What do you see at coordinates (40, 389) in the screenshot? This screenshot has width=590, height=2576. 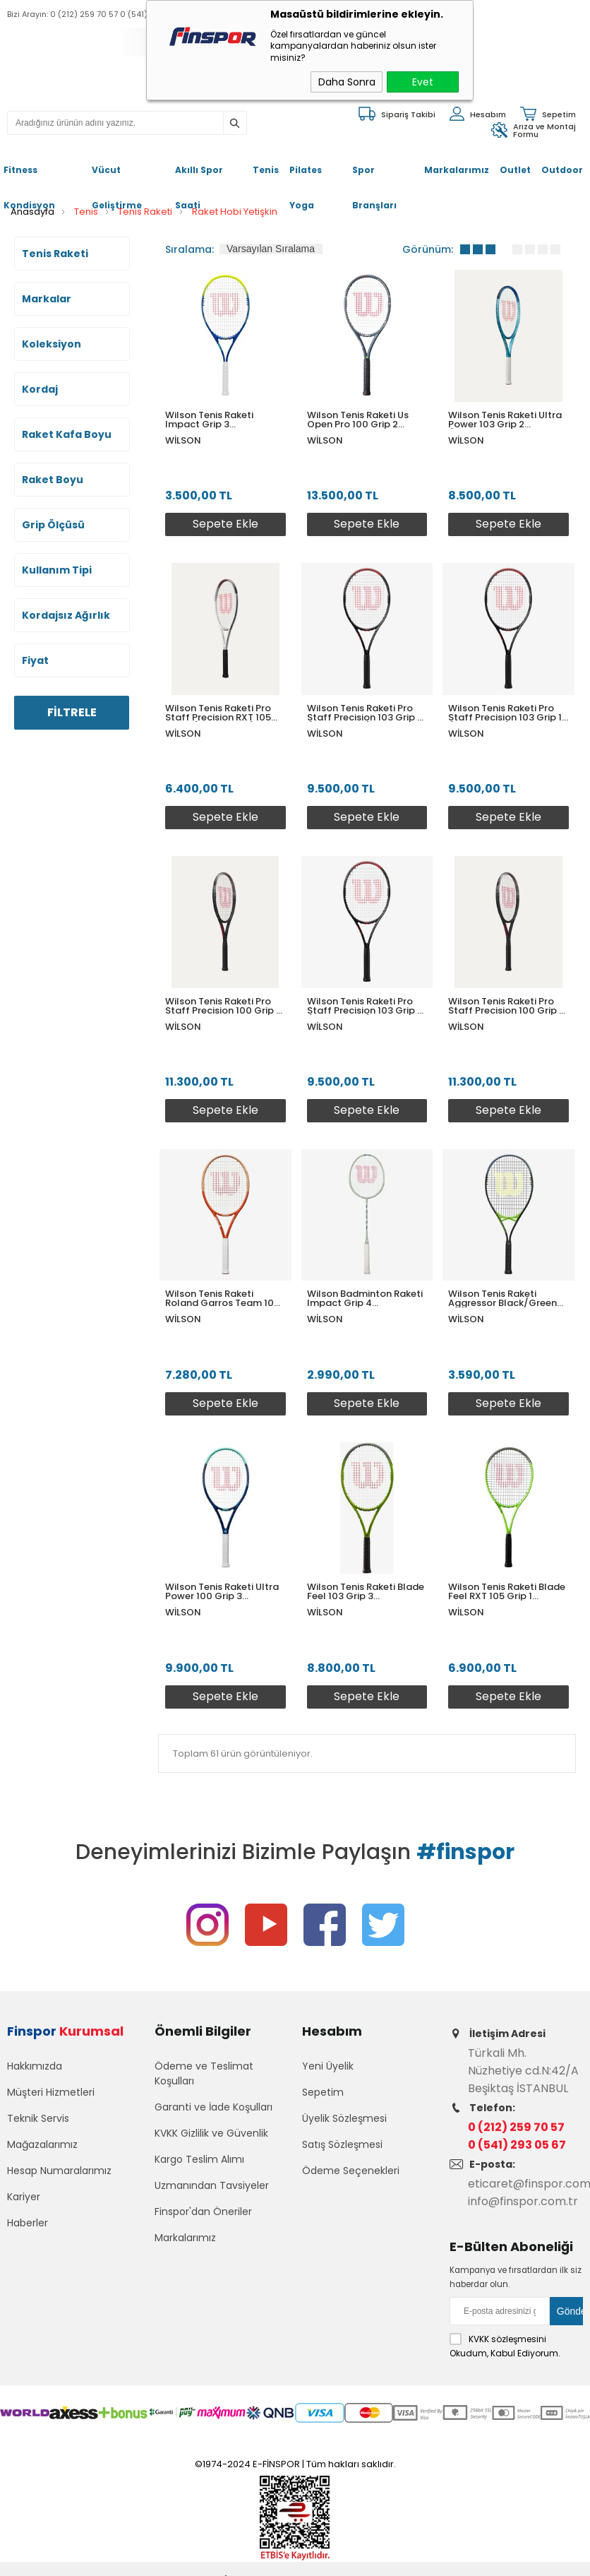 I see `Kordaj` at bounding box center [40, 389].